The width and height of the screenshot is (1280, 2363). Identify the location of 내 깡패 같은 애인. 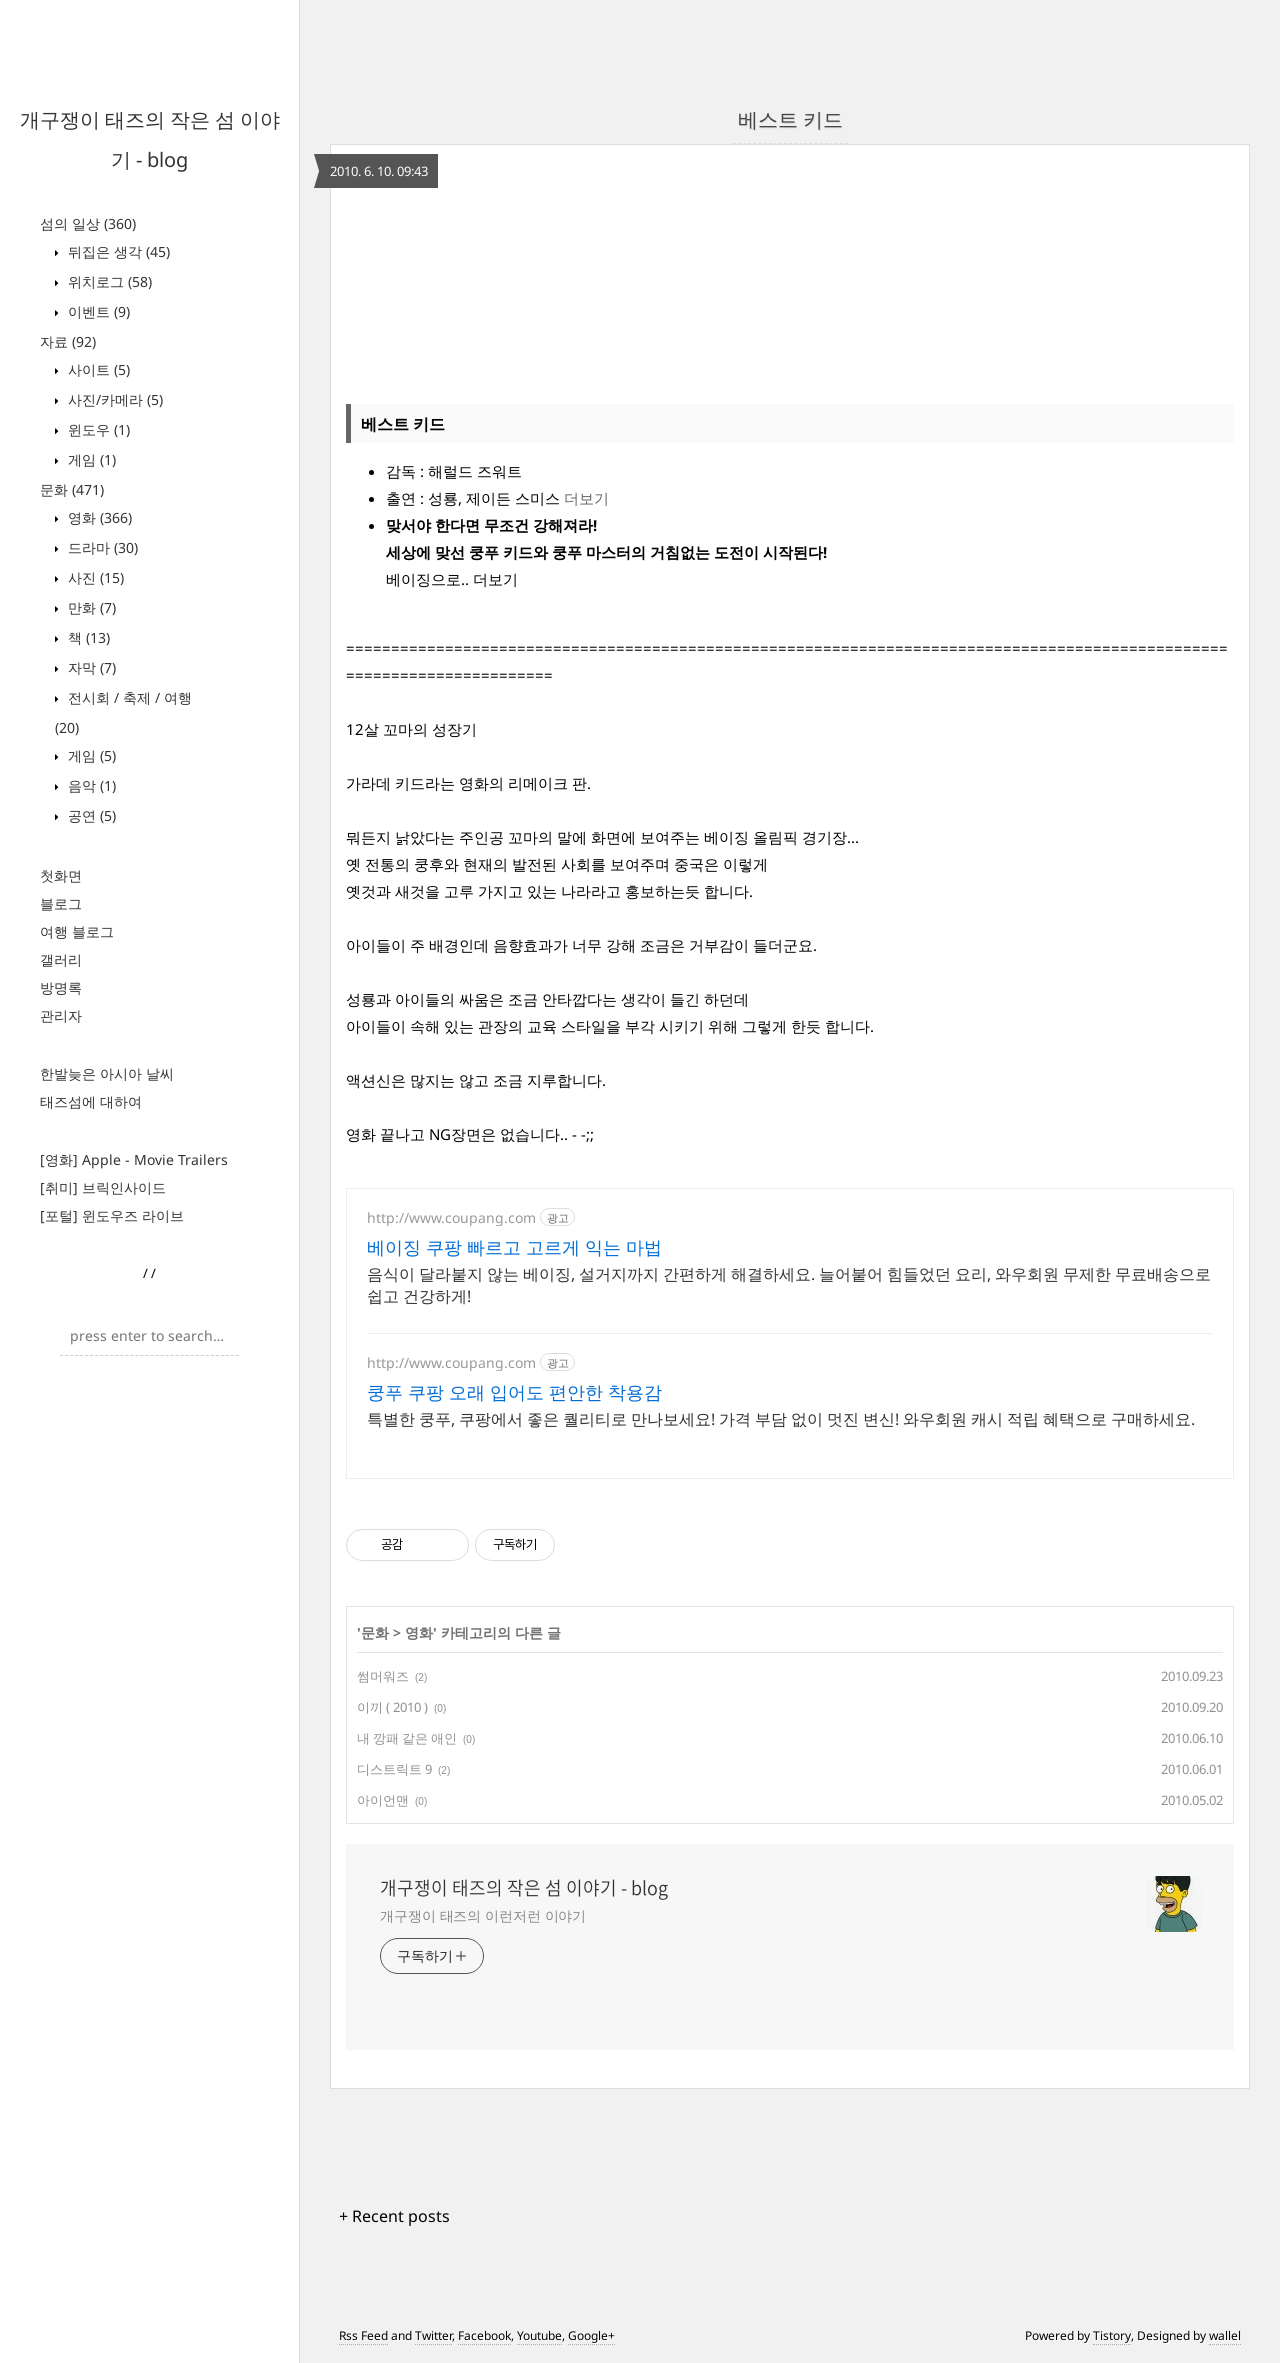
(407, 1738).